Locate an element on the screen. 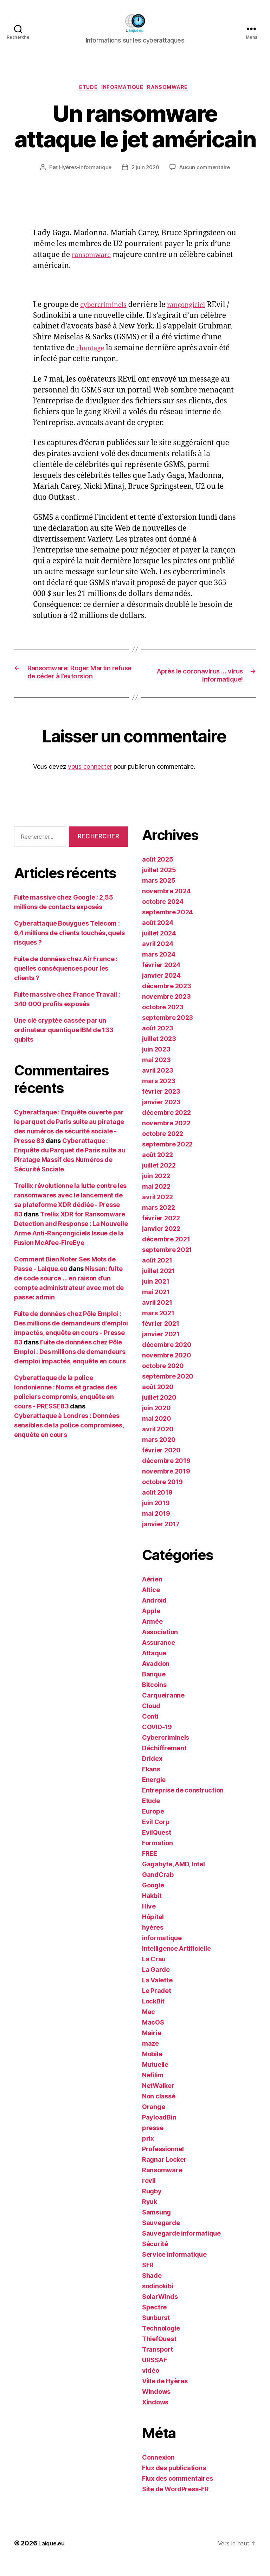 The image size is (270, 2576). Windows is located at coordinates (156, 2404).